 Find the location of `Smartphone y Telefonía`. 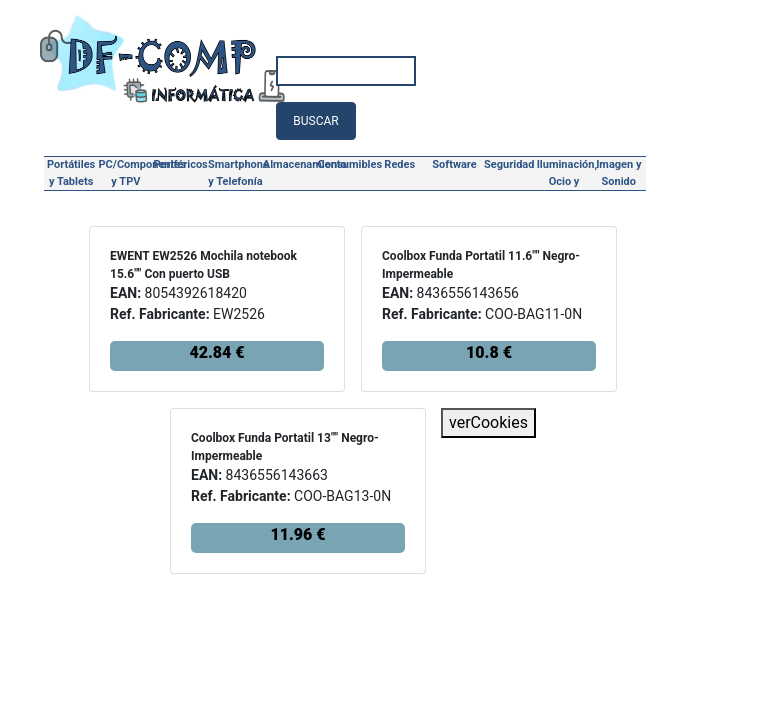

Smartphone y Telefonía is located at coordinates (235, 173).